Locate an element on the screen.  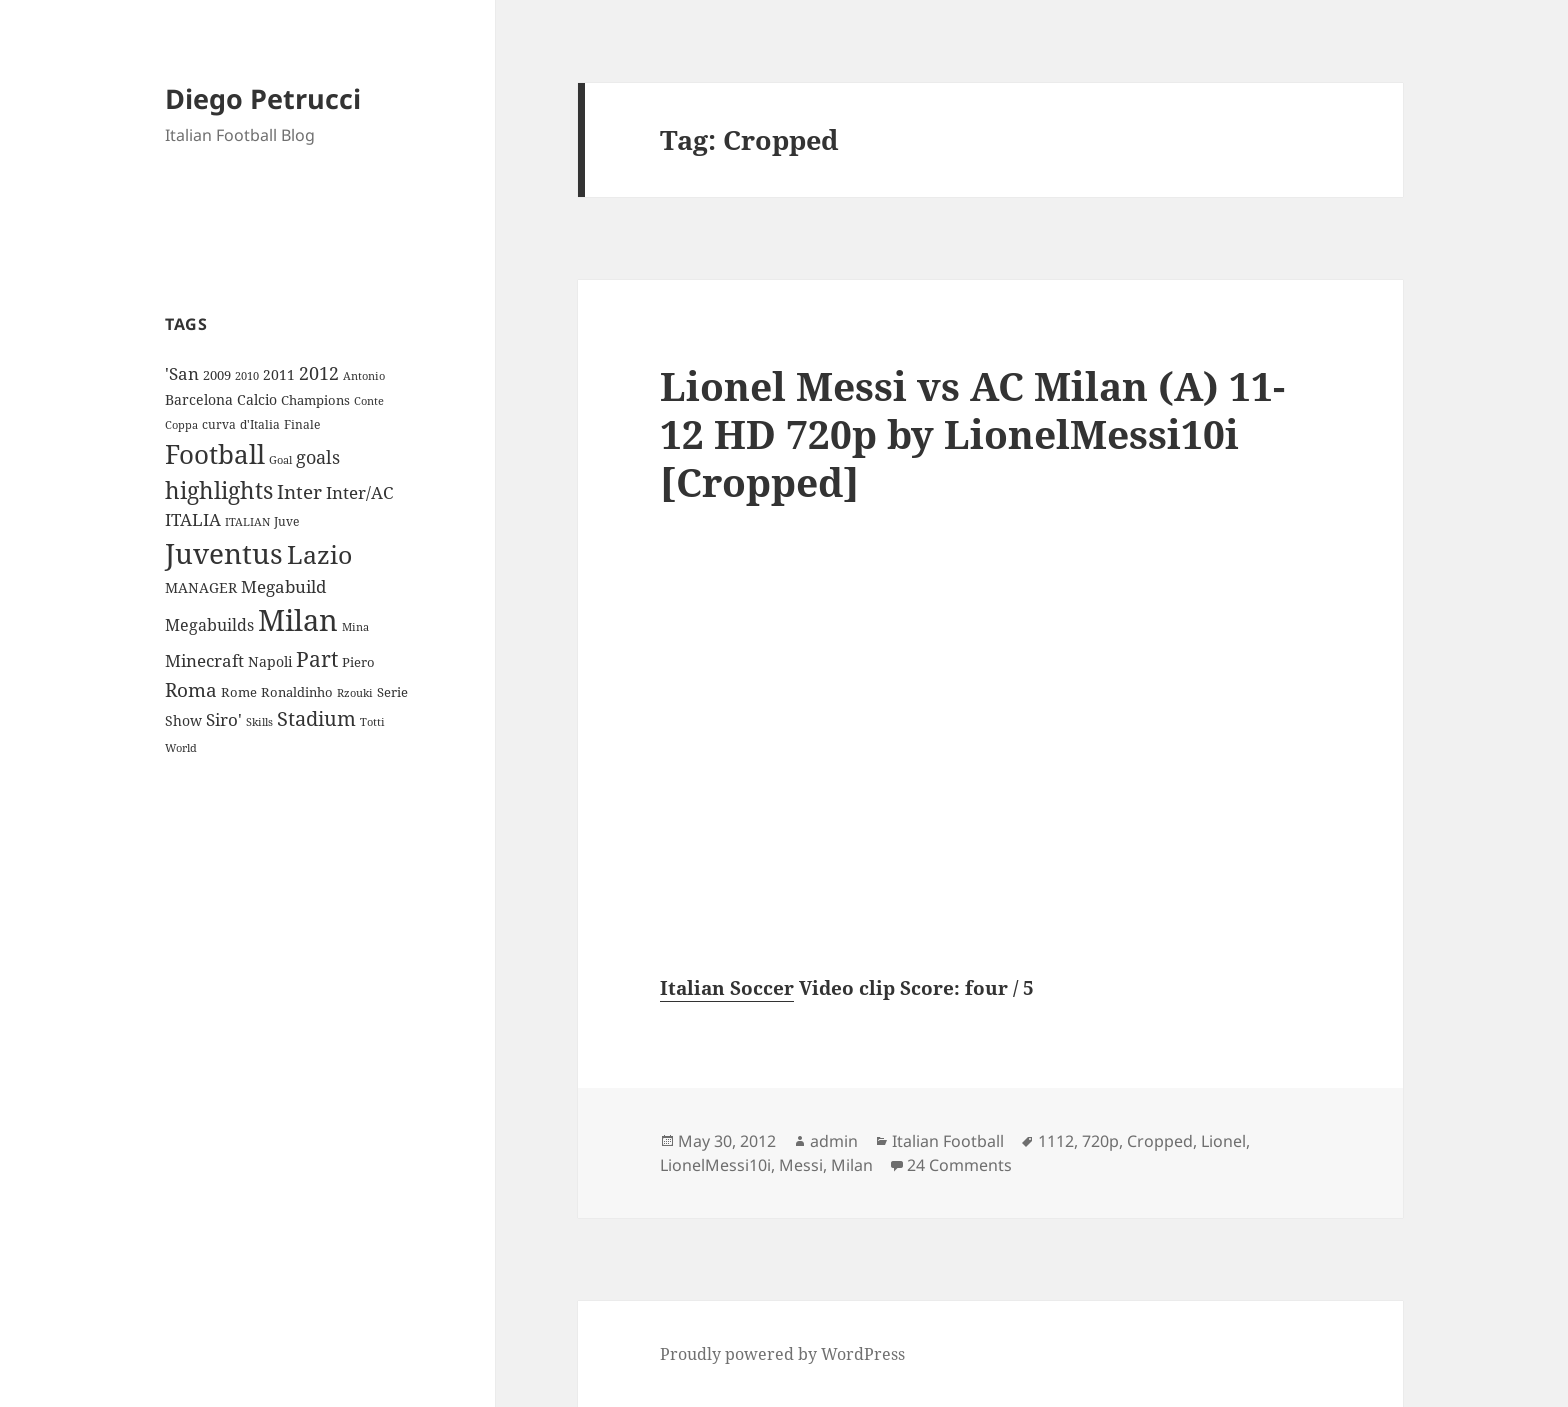
Coppa [Coppa (8 items)] is located at coordinates (181, 424).